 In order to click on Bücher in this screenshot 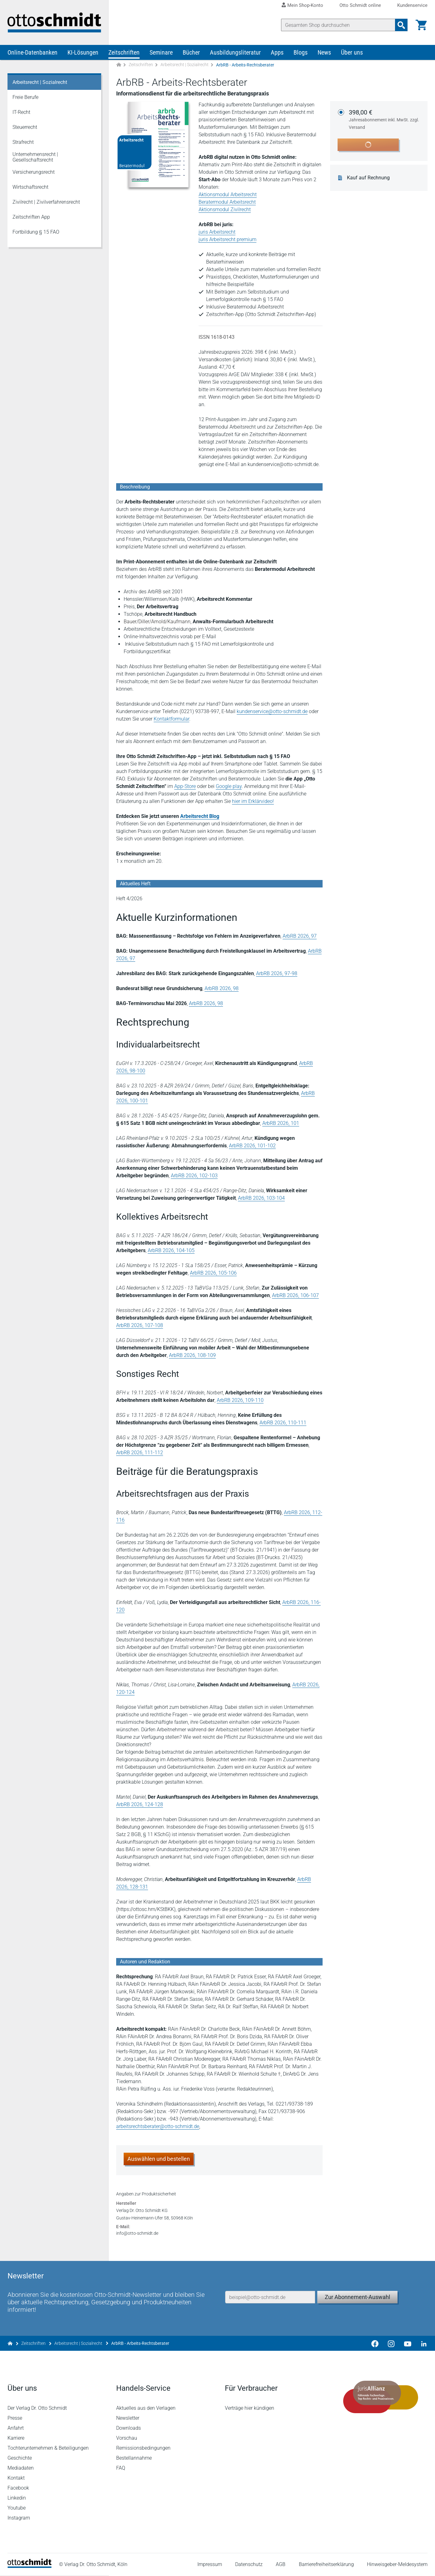, I will do `click(191, 52)`.